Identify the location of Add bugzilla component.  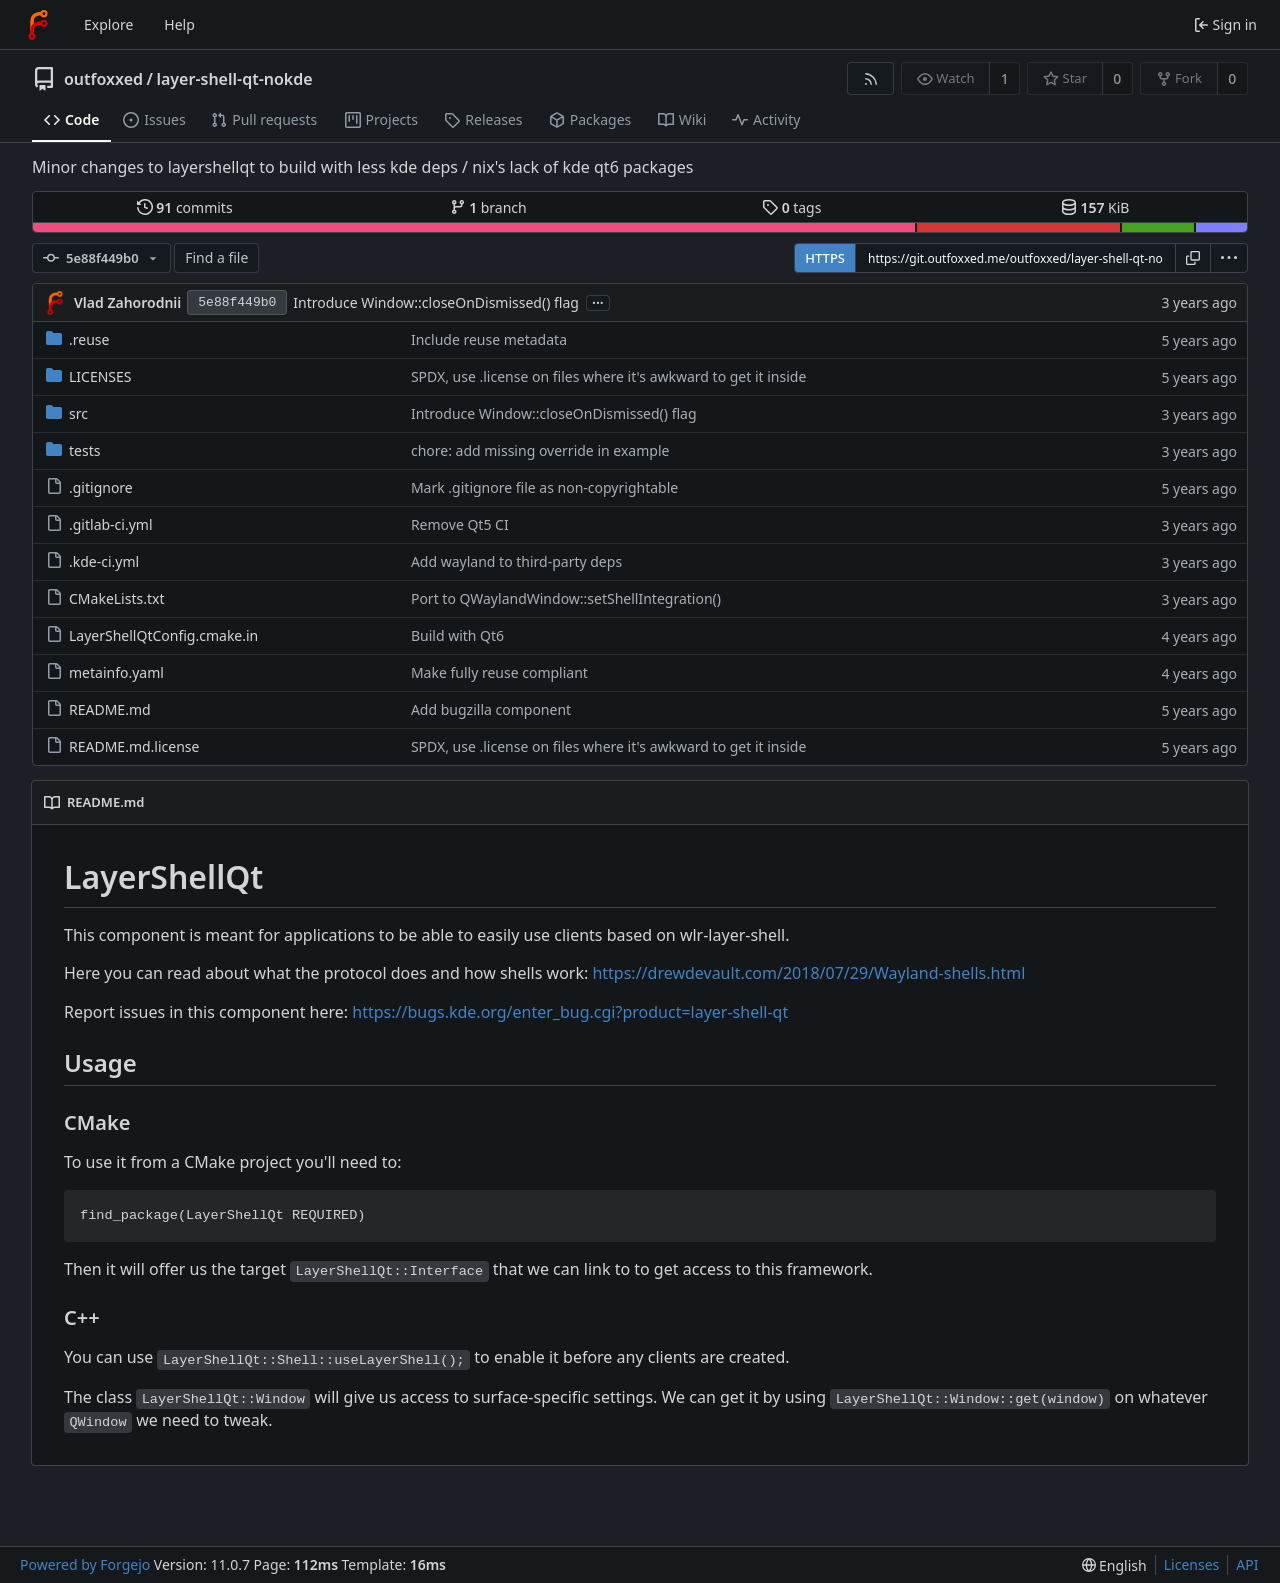
(491, 709).